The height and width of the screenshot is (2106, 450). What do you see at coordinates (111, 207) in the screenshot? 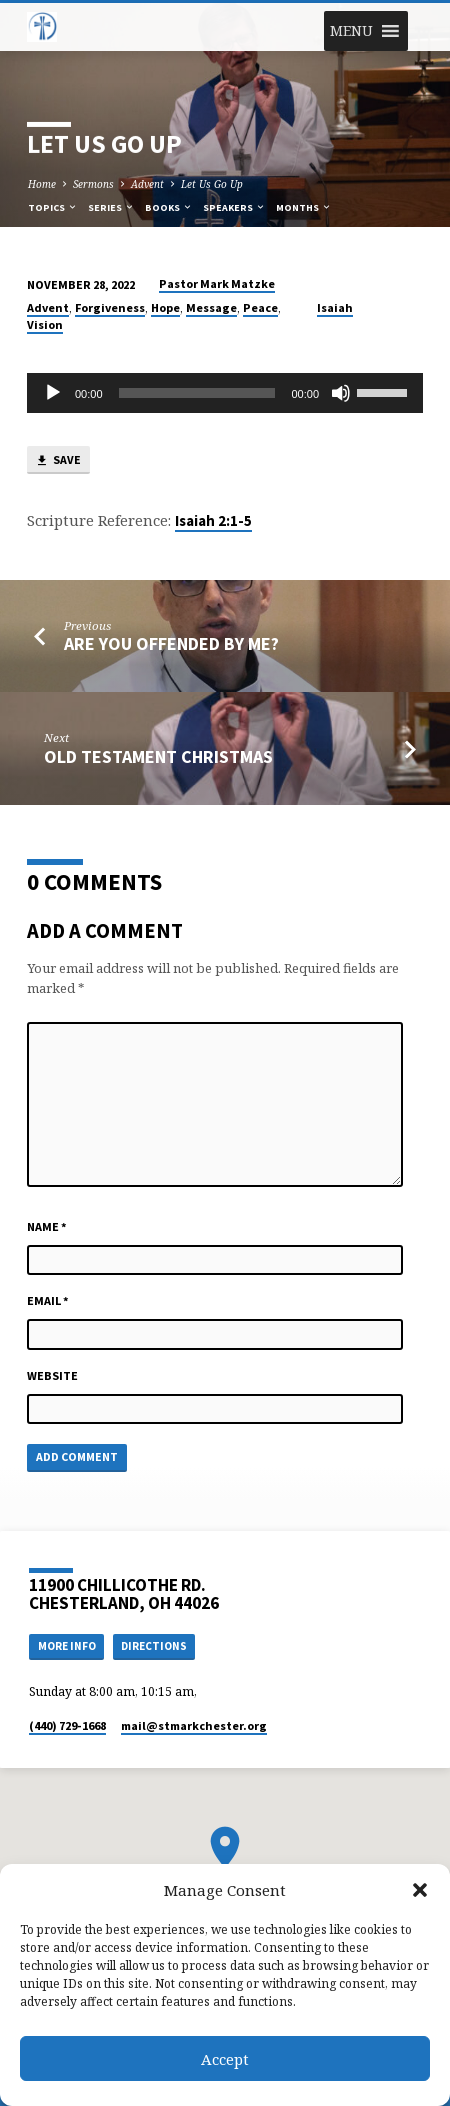
I see `Series` at bounding box center [111, 207].